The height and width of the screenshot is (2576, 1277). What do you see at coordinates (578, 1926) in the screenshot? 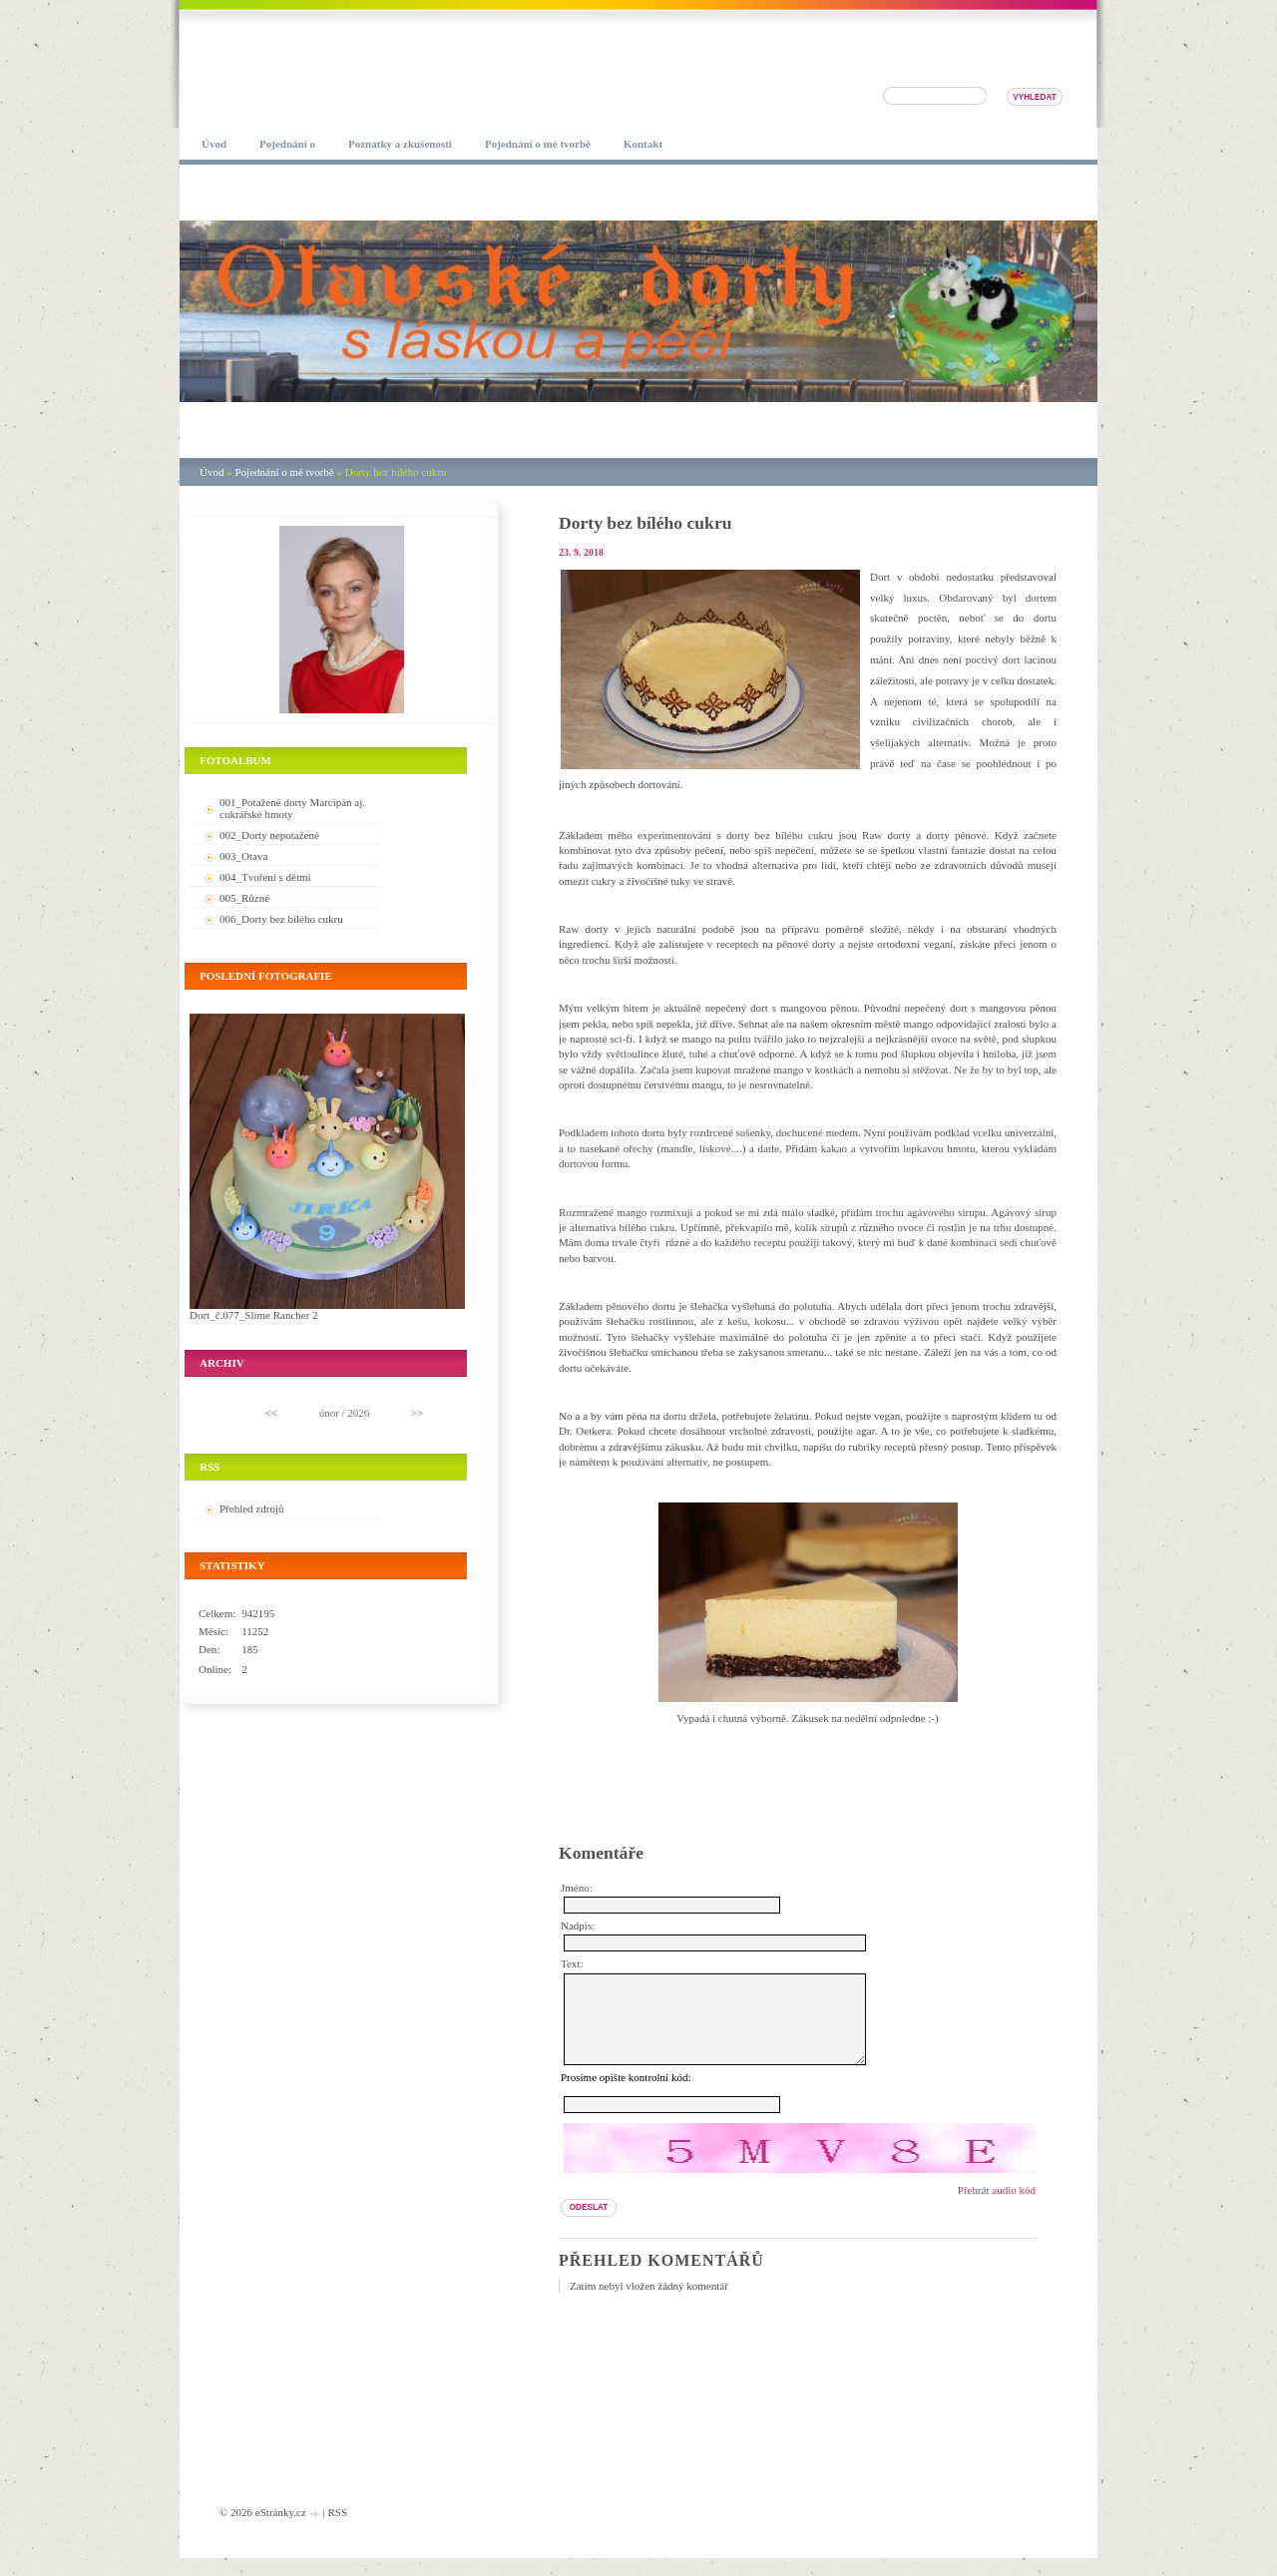
I see `Nadpis:` at bounding box center [578, 1926].